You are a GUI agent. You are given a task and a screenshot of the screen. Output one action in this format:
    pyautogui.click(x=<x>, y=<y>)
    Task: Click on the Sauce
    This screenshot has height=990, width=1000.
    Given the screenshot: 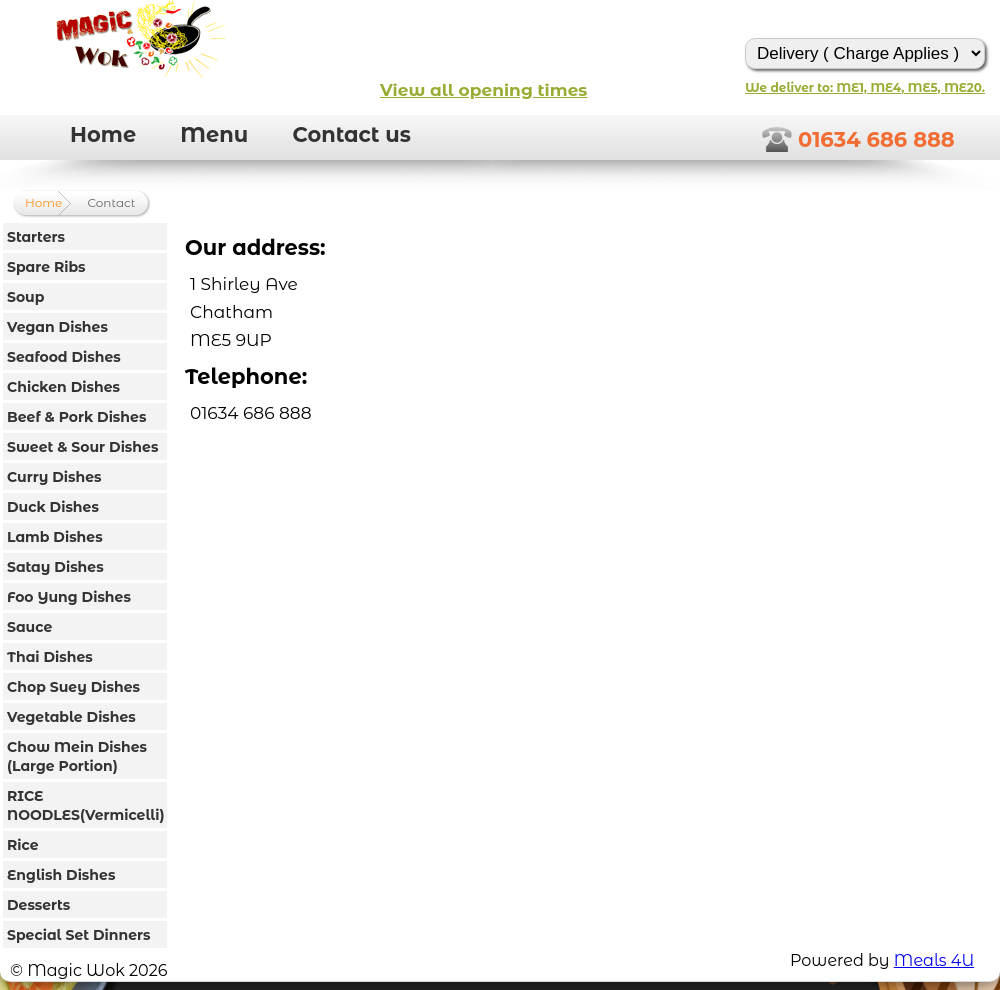 What is the action you would take?
    pyautogui.click(x=29, y=627)
    